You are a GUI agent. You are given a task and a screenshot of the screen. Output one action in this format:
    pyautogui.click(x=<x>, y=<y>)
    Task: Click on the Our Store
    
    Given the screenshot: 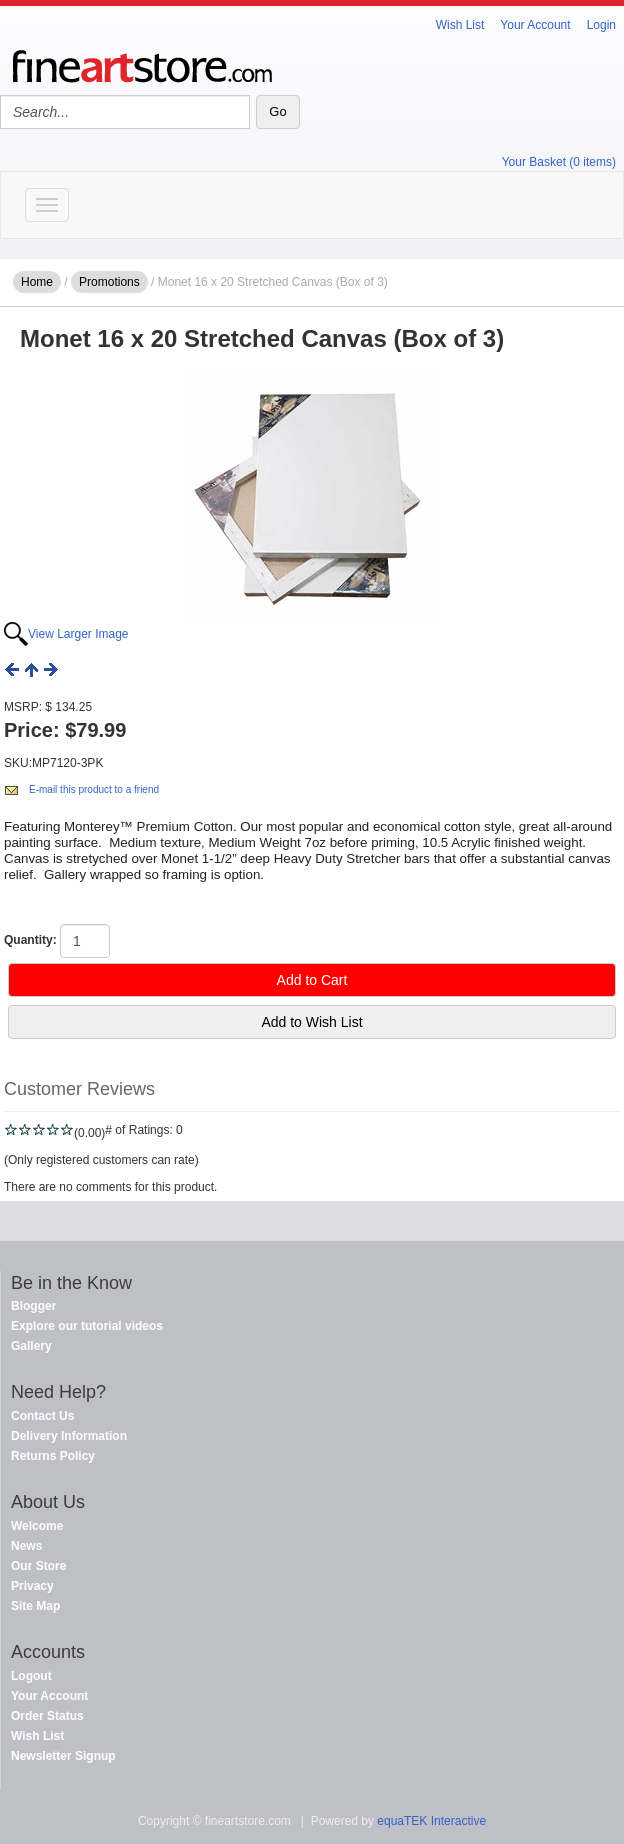 What is the action you would take?
    pyautogui.click(x=38, y=1566)
    